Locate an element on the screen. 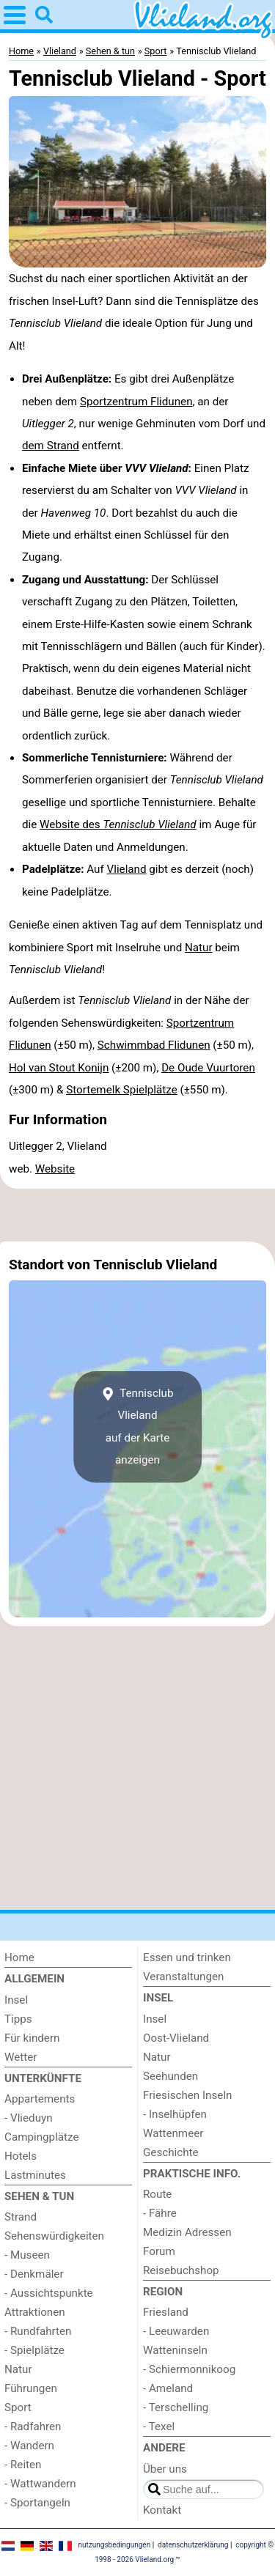  - Inselhüpfen is located at coordinates (175, 2114).